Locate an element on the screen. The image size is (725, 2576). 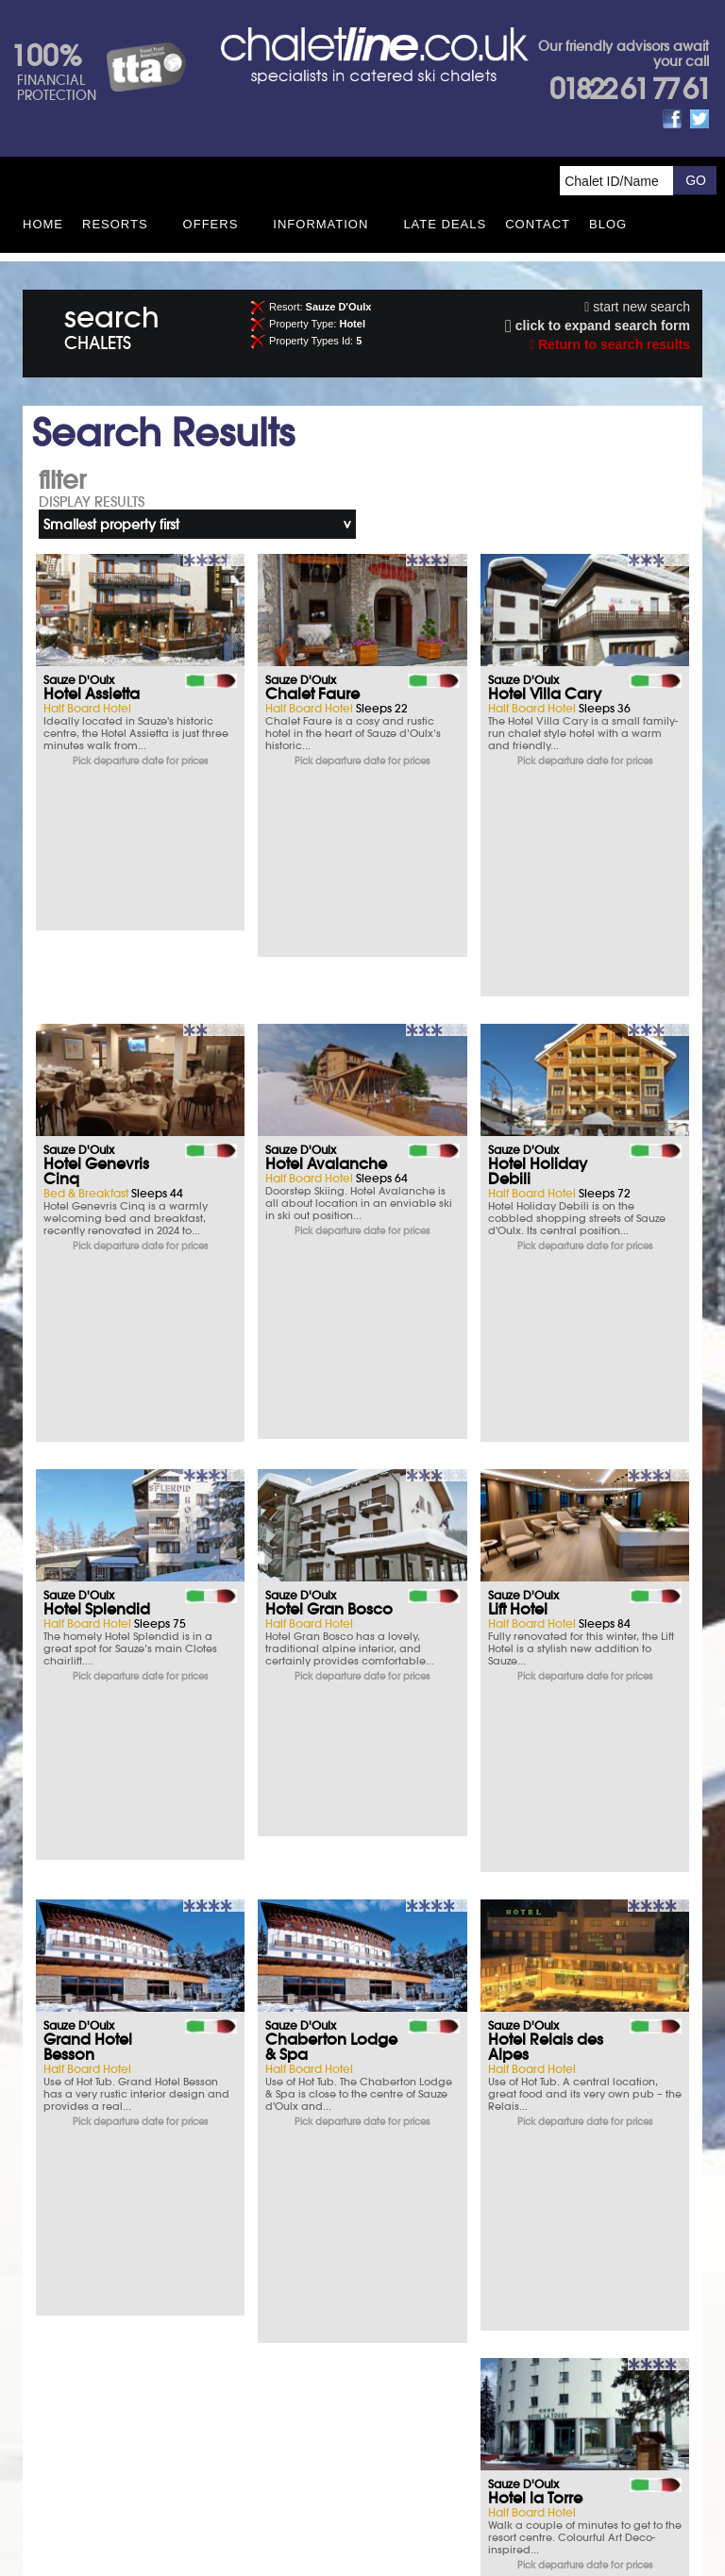
Opening times is located at coordinates (491, 2296).